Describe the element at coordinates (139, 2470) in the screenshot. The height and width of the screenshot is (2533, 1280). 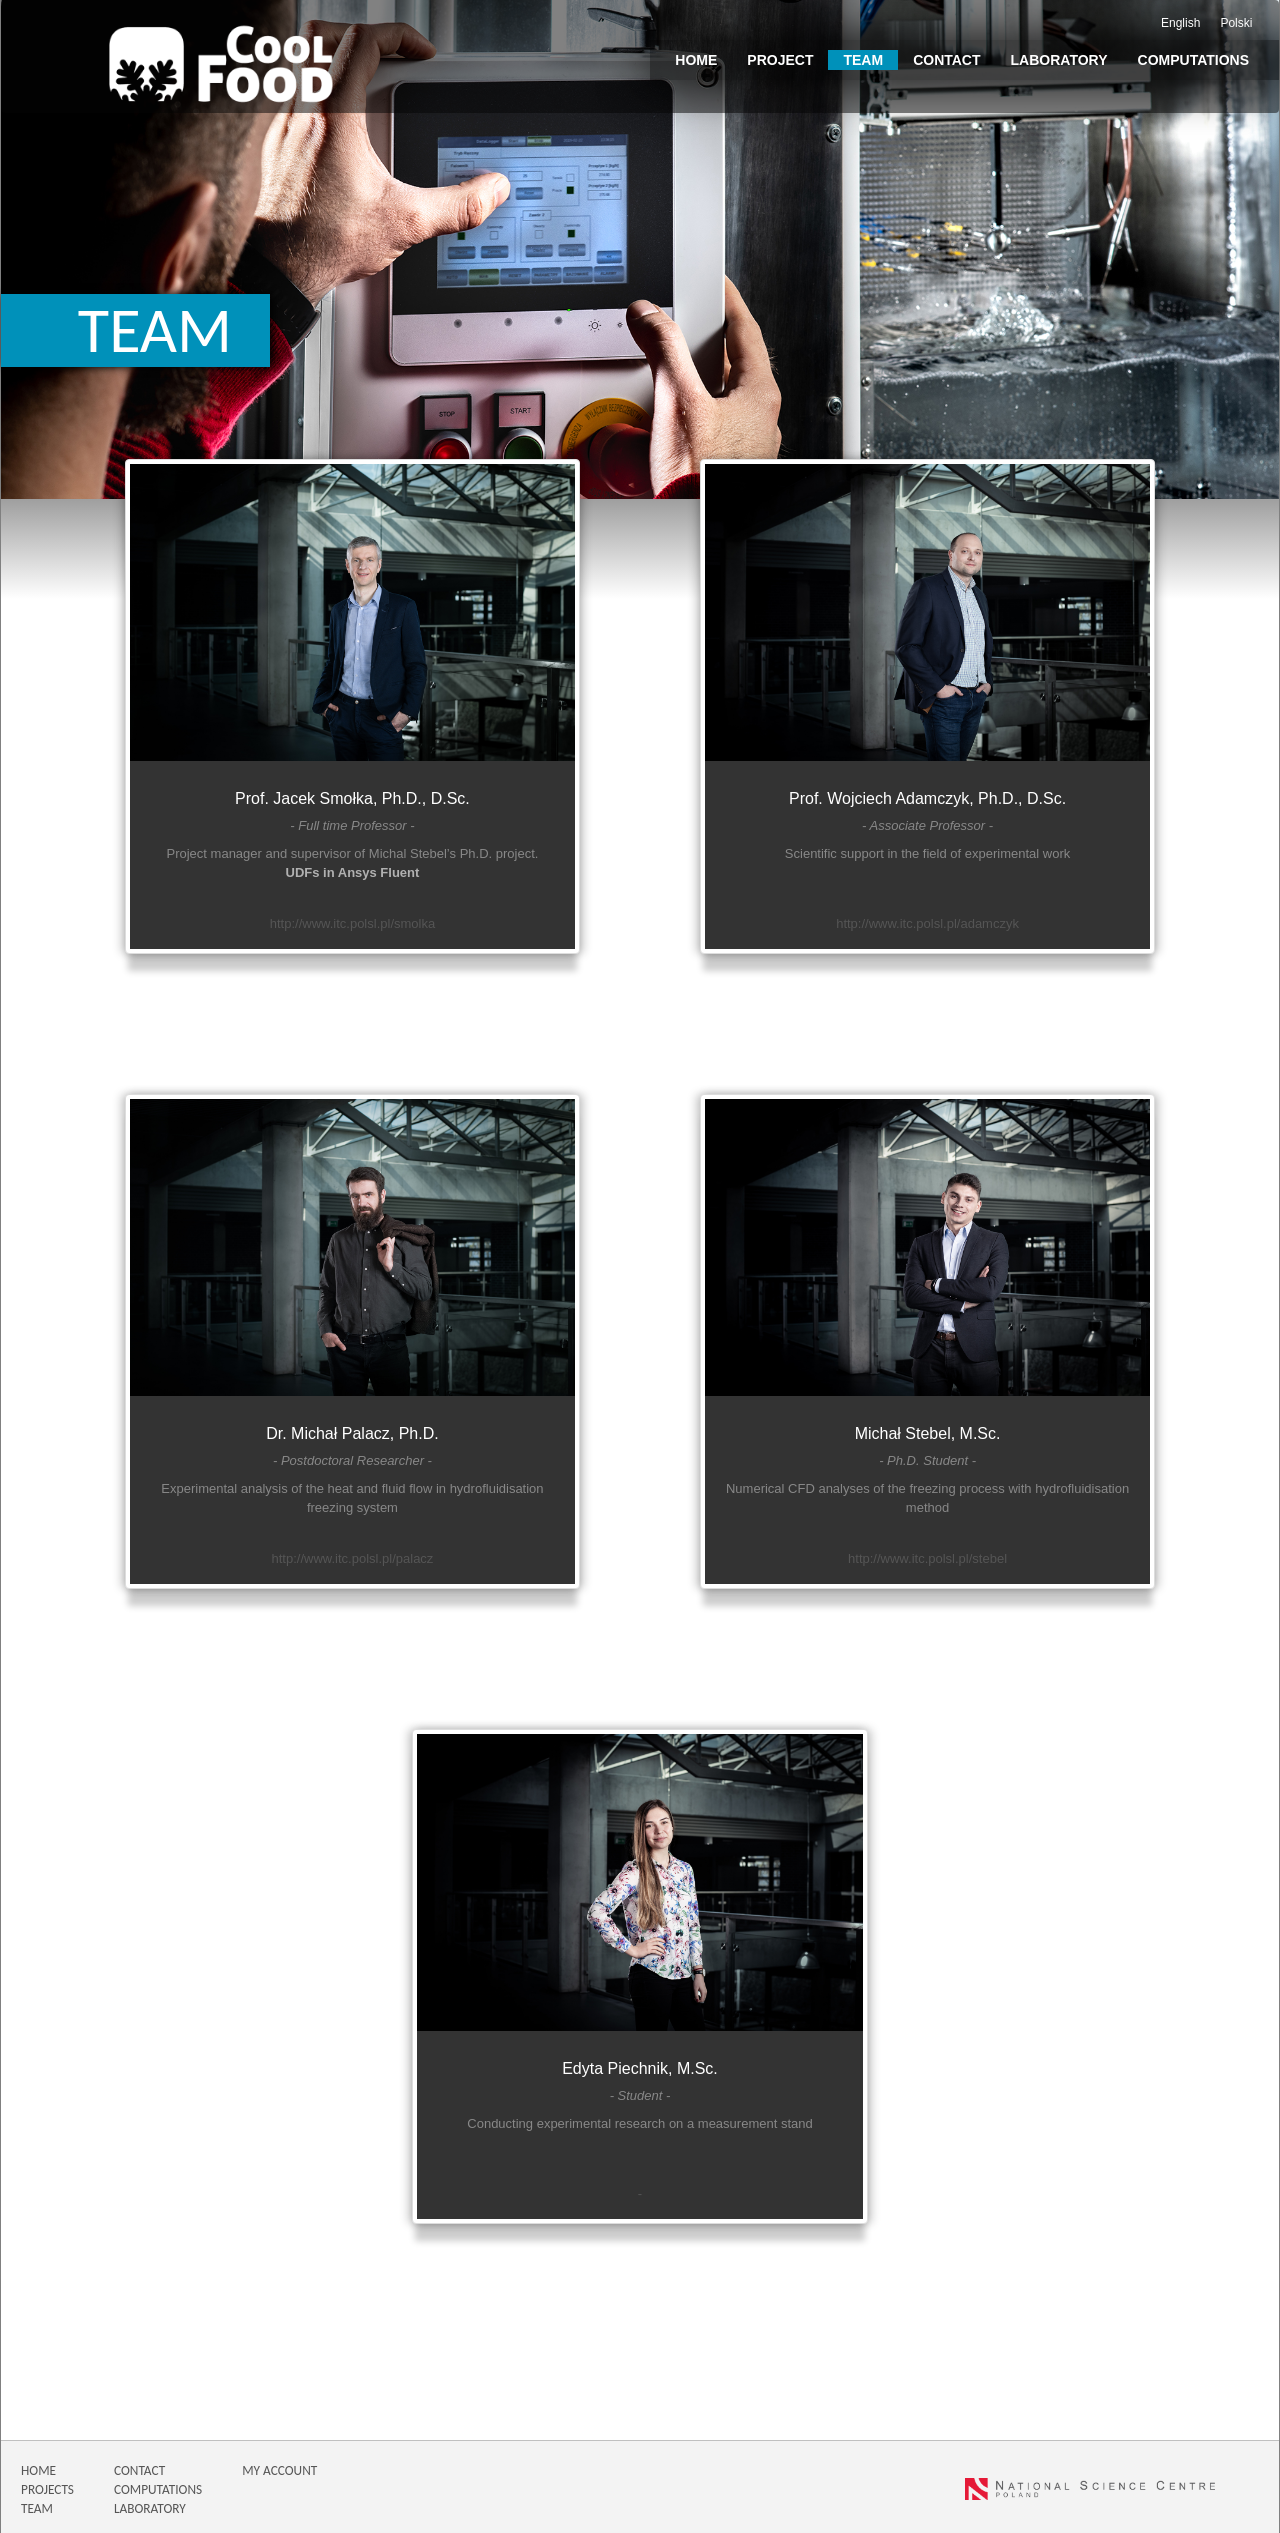
I see `CONTACT` at that location.